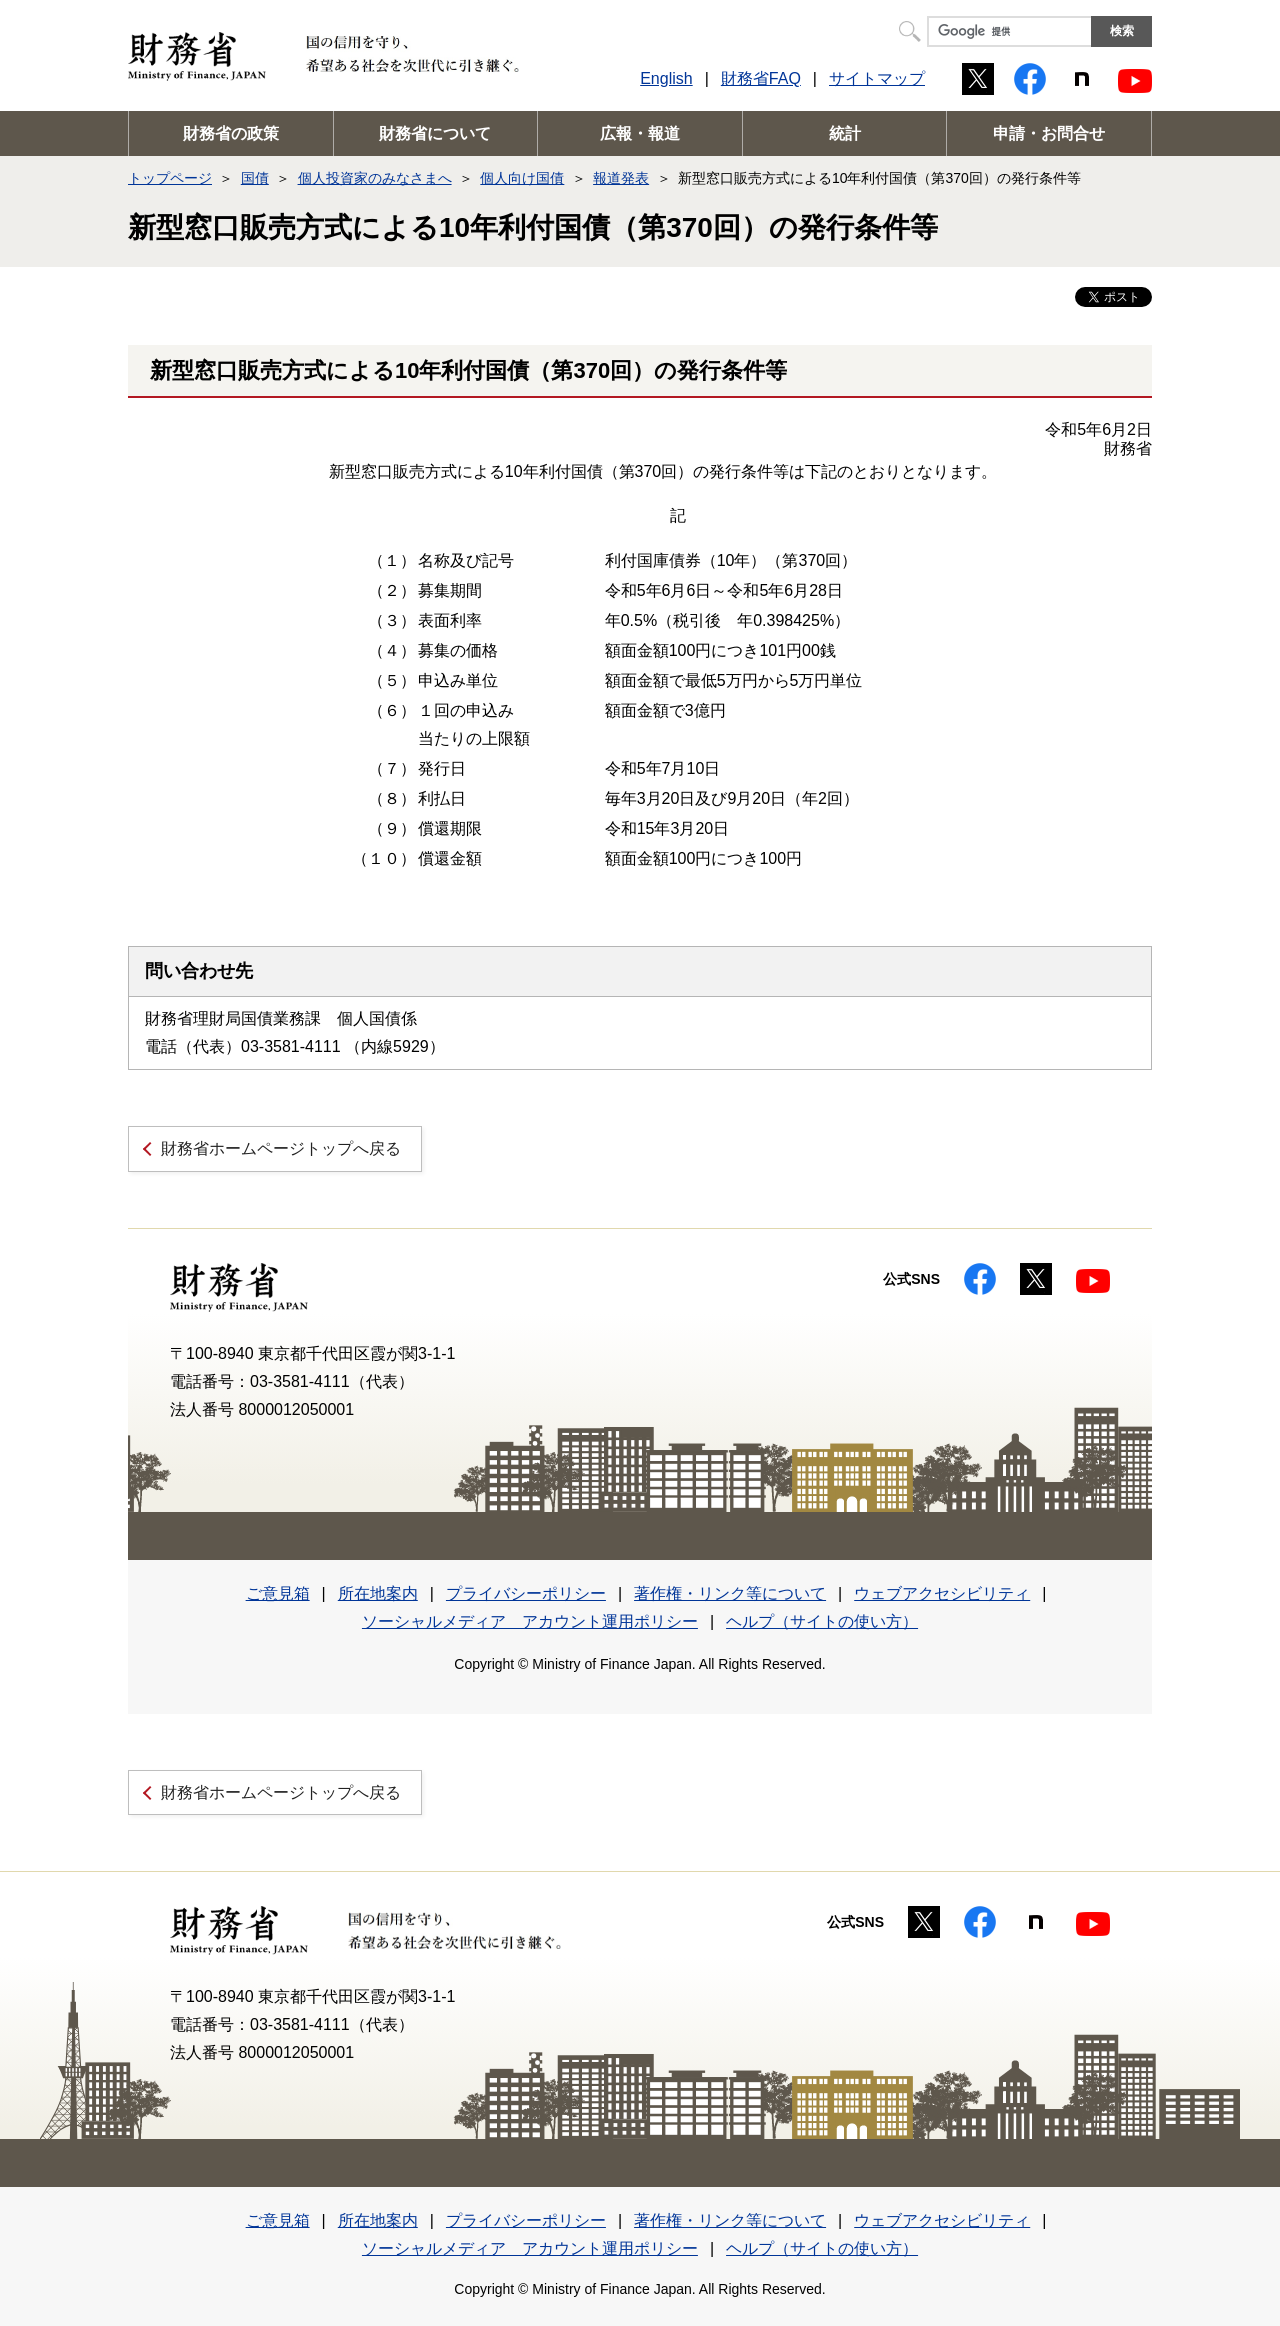  What do you see at coordinates (231, 133) in the screenshot?
I see `財務省の政策` at bounding box center [231, 133].